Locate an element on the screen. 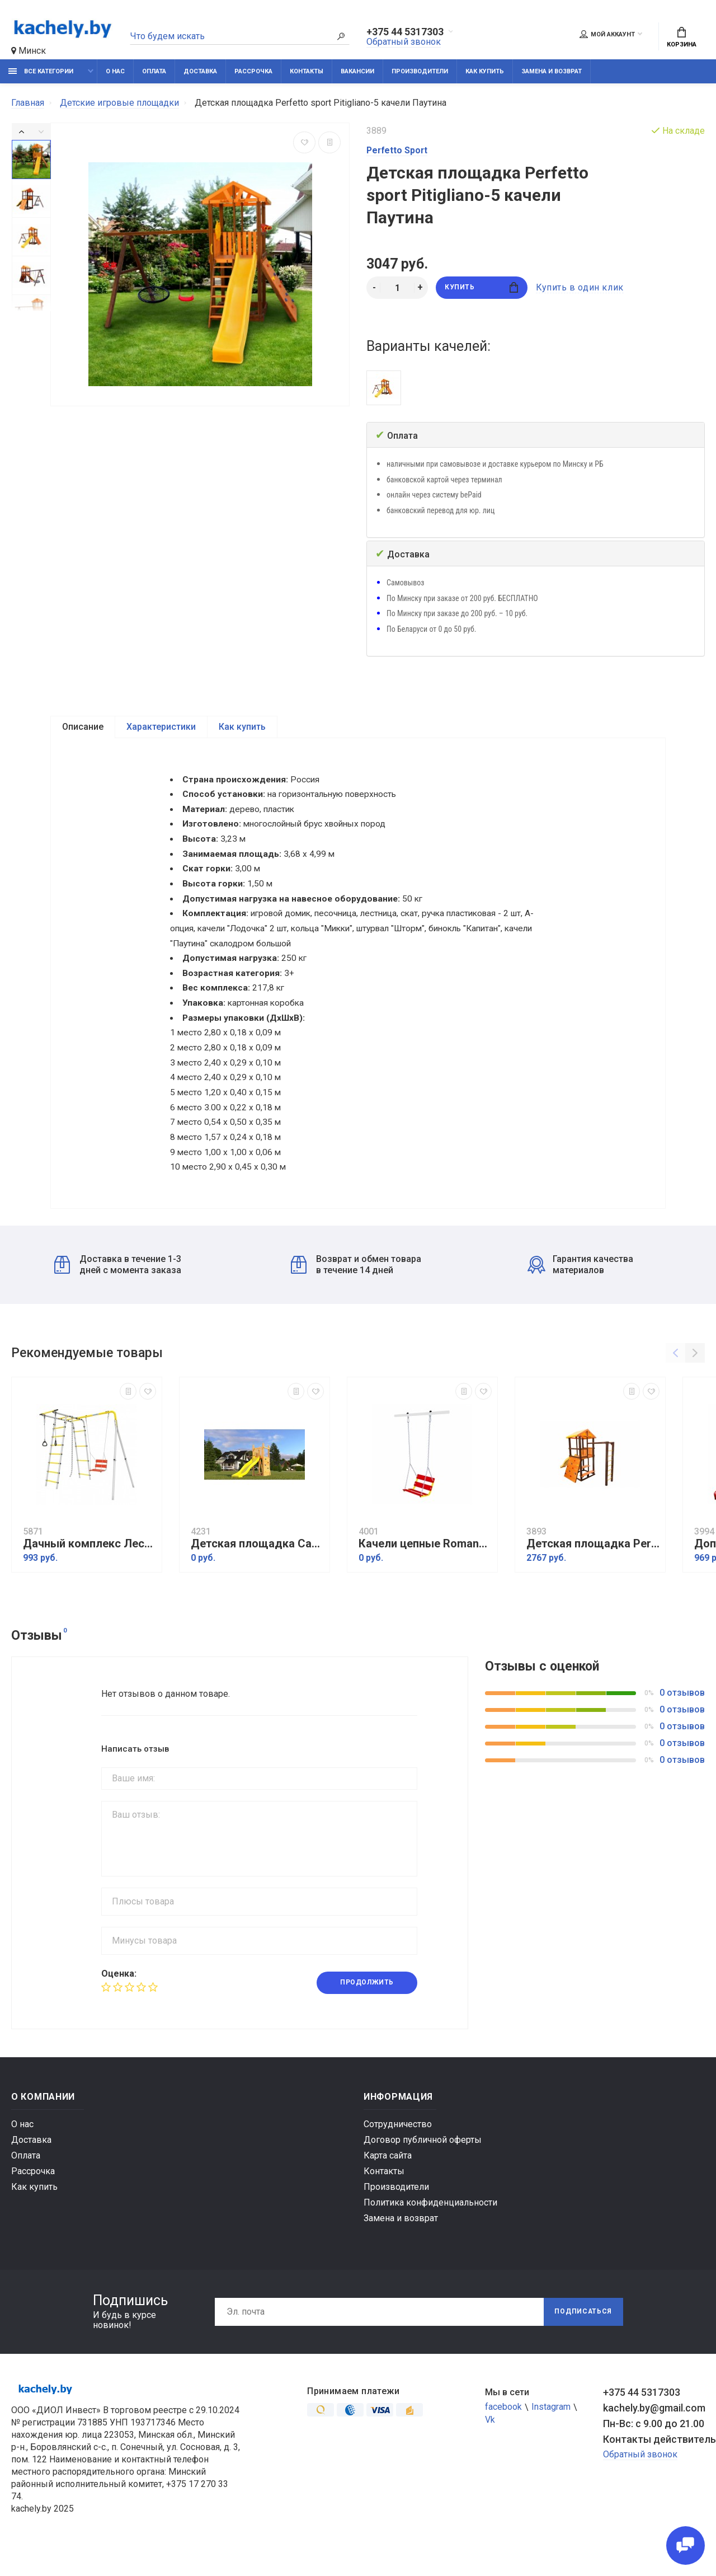 This screenshot has width=716, height=2576. Instagram is located at coordinates (551, 2430).